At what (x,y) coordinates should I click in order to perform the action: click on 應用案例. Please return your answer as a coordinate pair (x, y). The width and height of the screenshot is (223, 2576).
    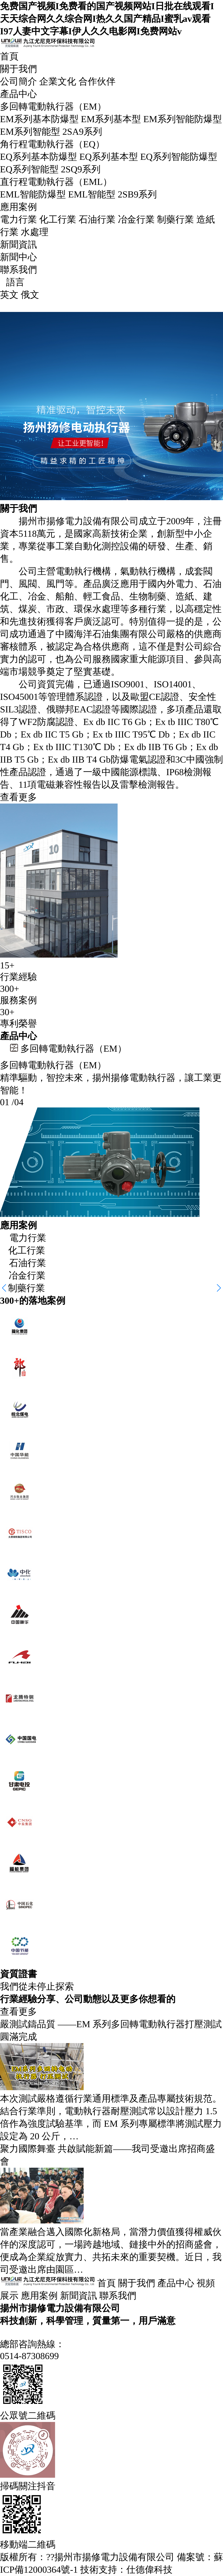
    Looking at the image, I should click on (18, 207).